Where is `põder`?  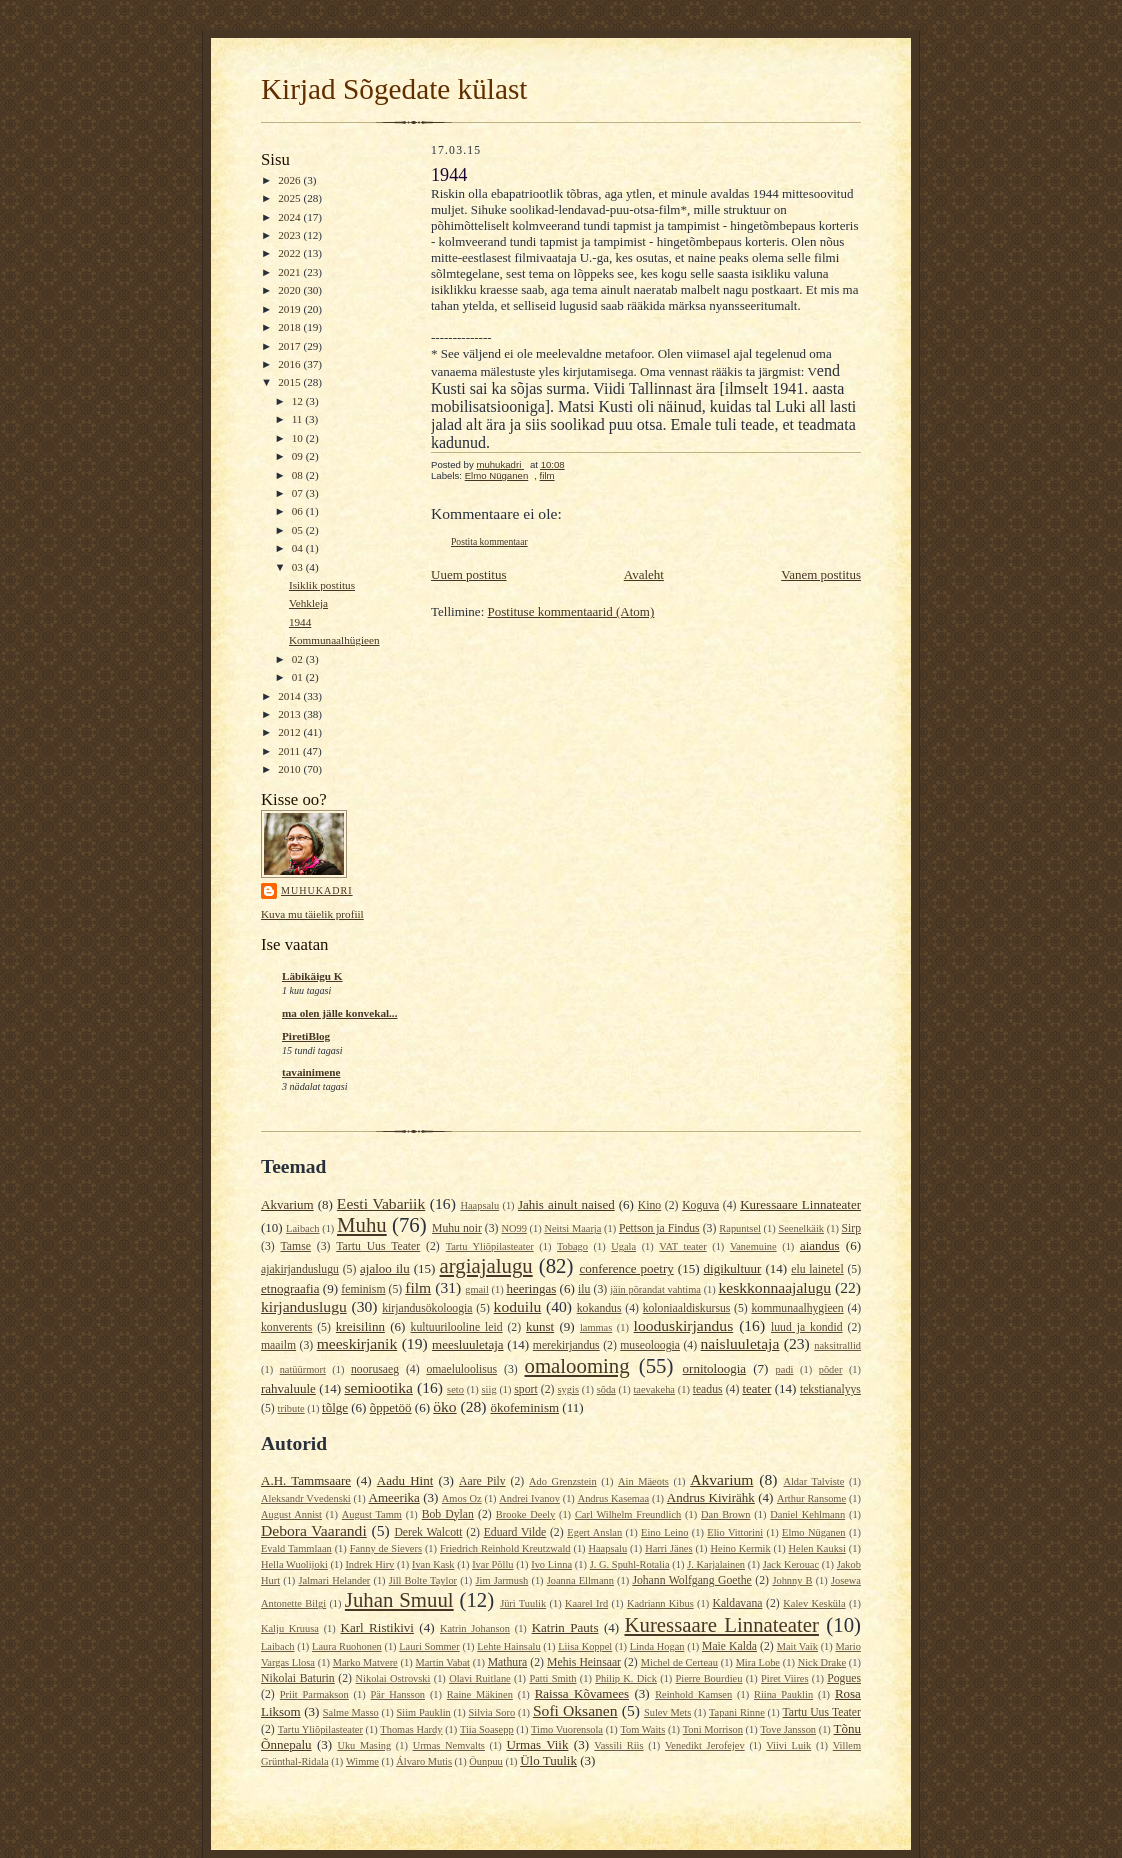 põder is located at coordinates (831, 1369).